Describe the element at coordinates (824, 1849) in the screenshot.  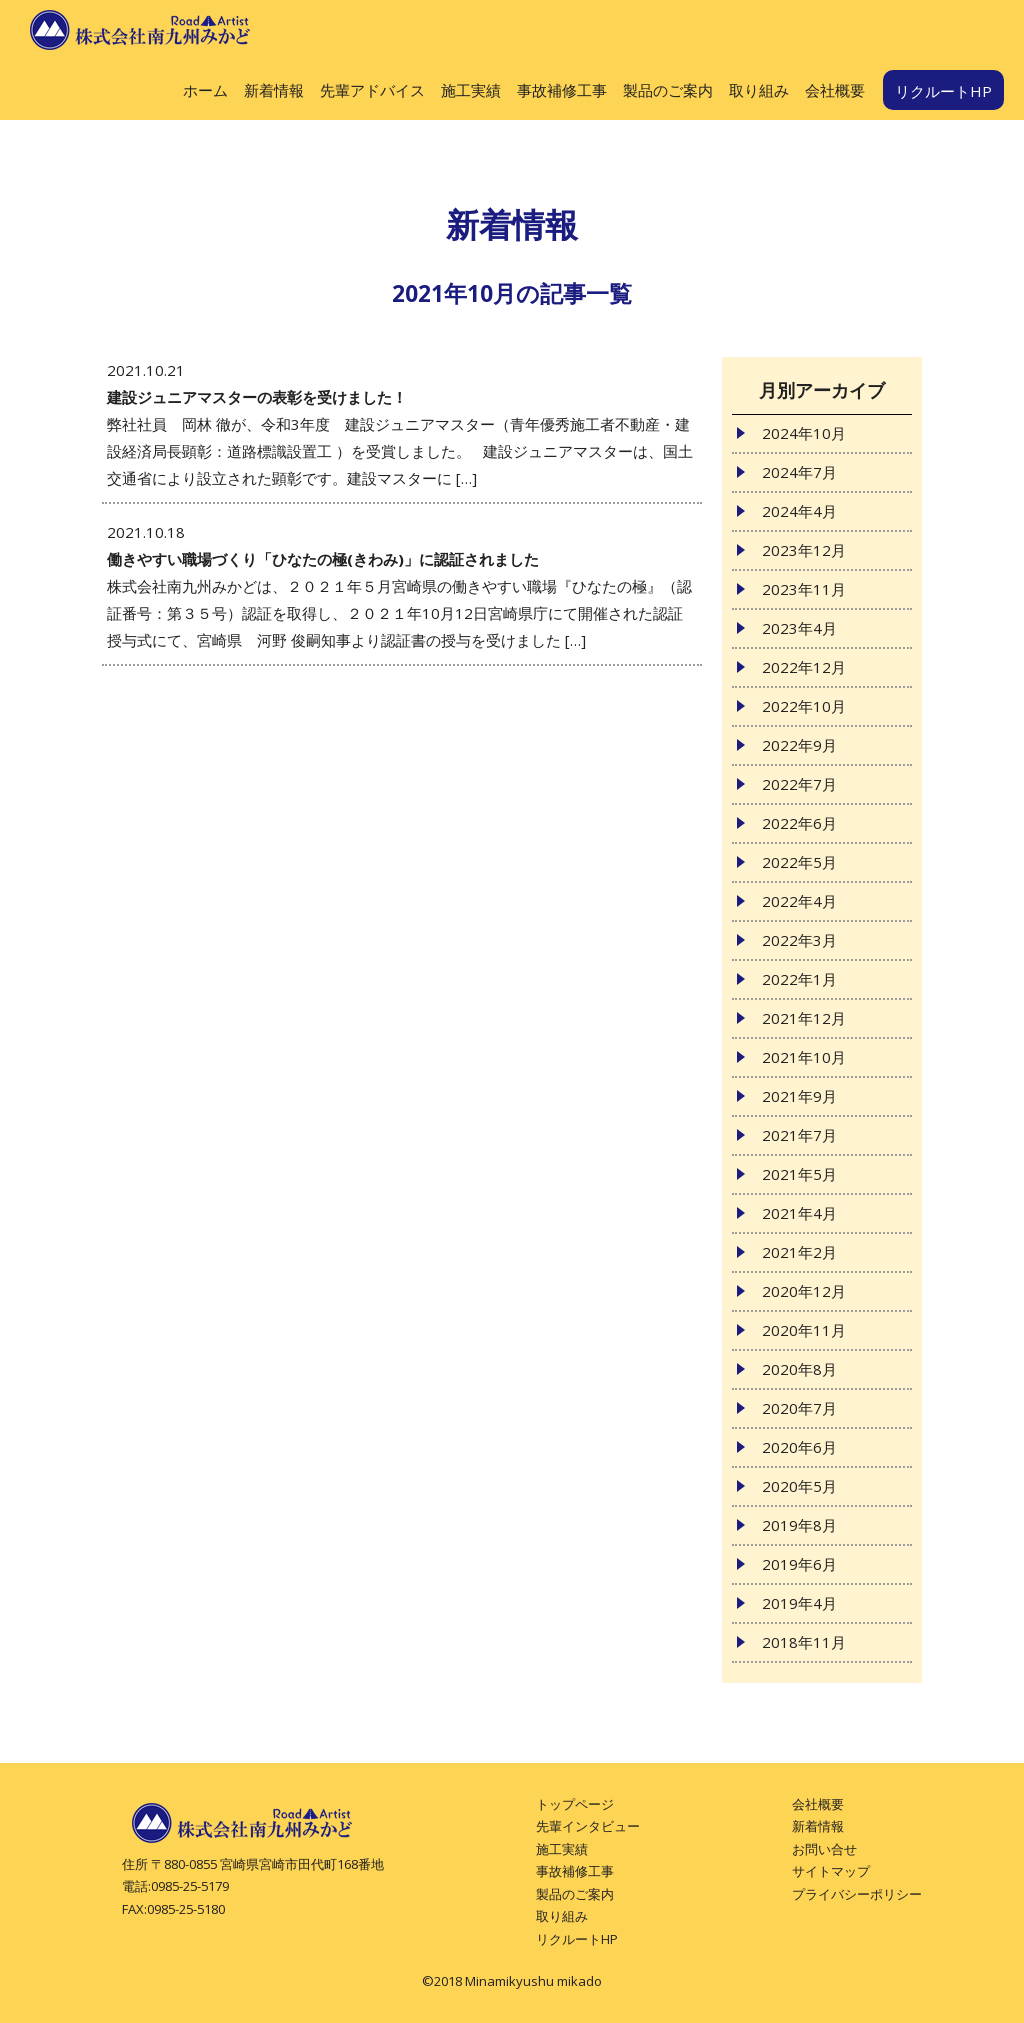
I see `お問い合せ` at that location.